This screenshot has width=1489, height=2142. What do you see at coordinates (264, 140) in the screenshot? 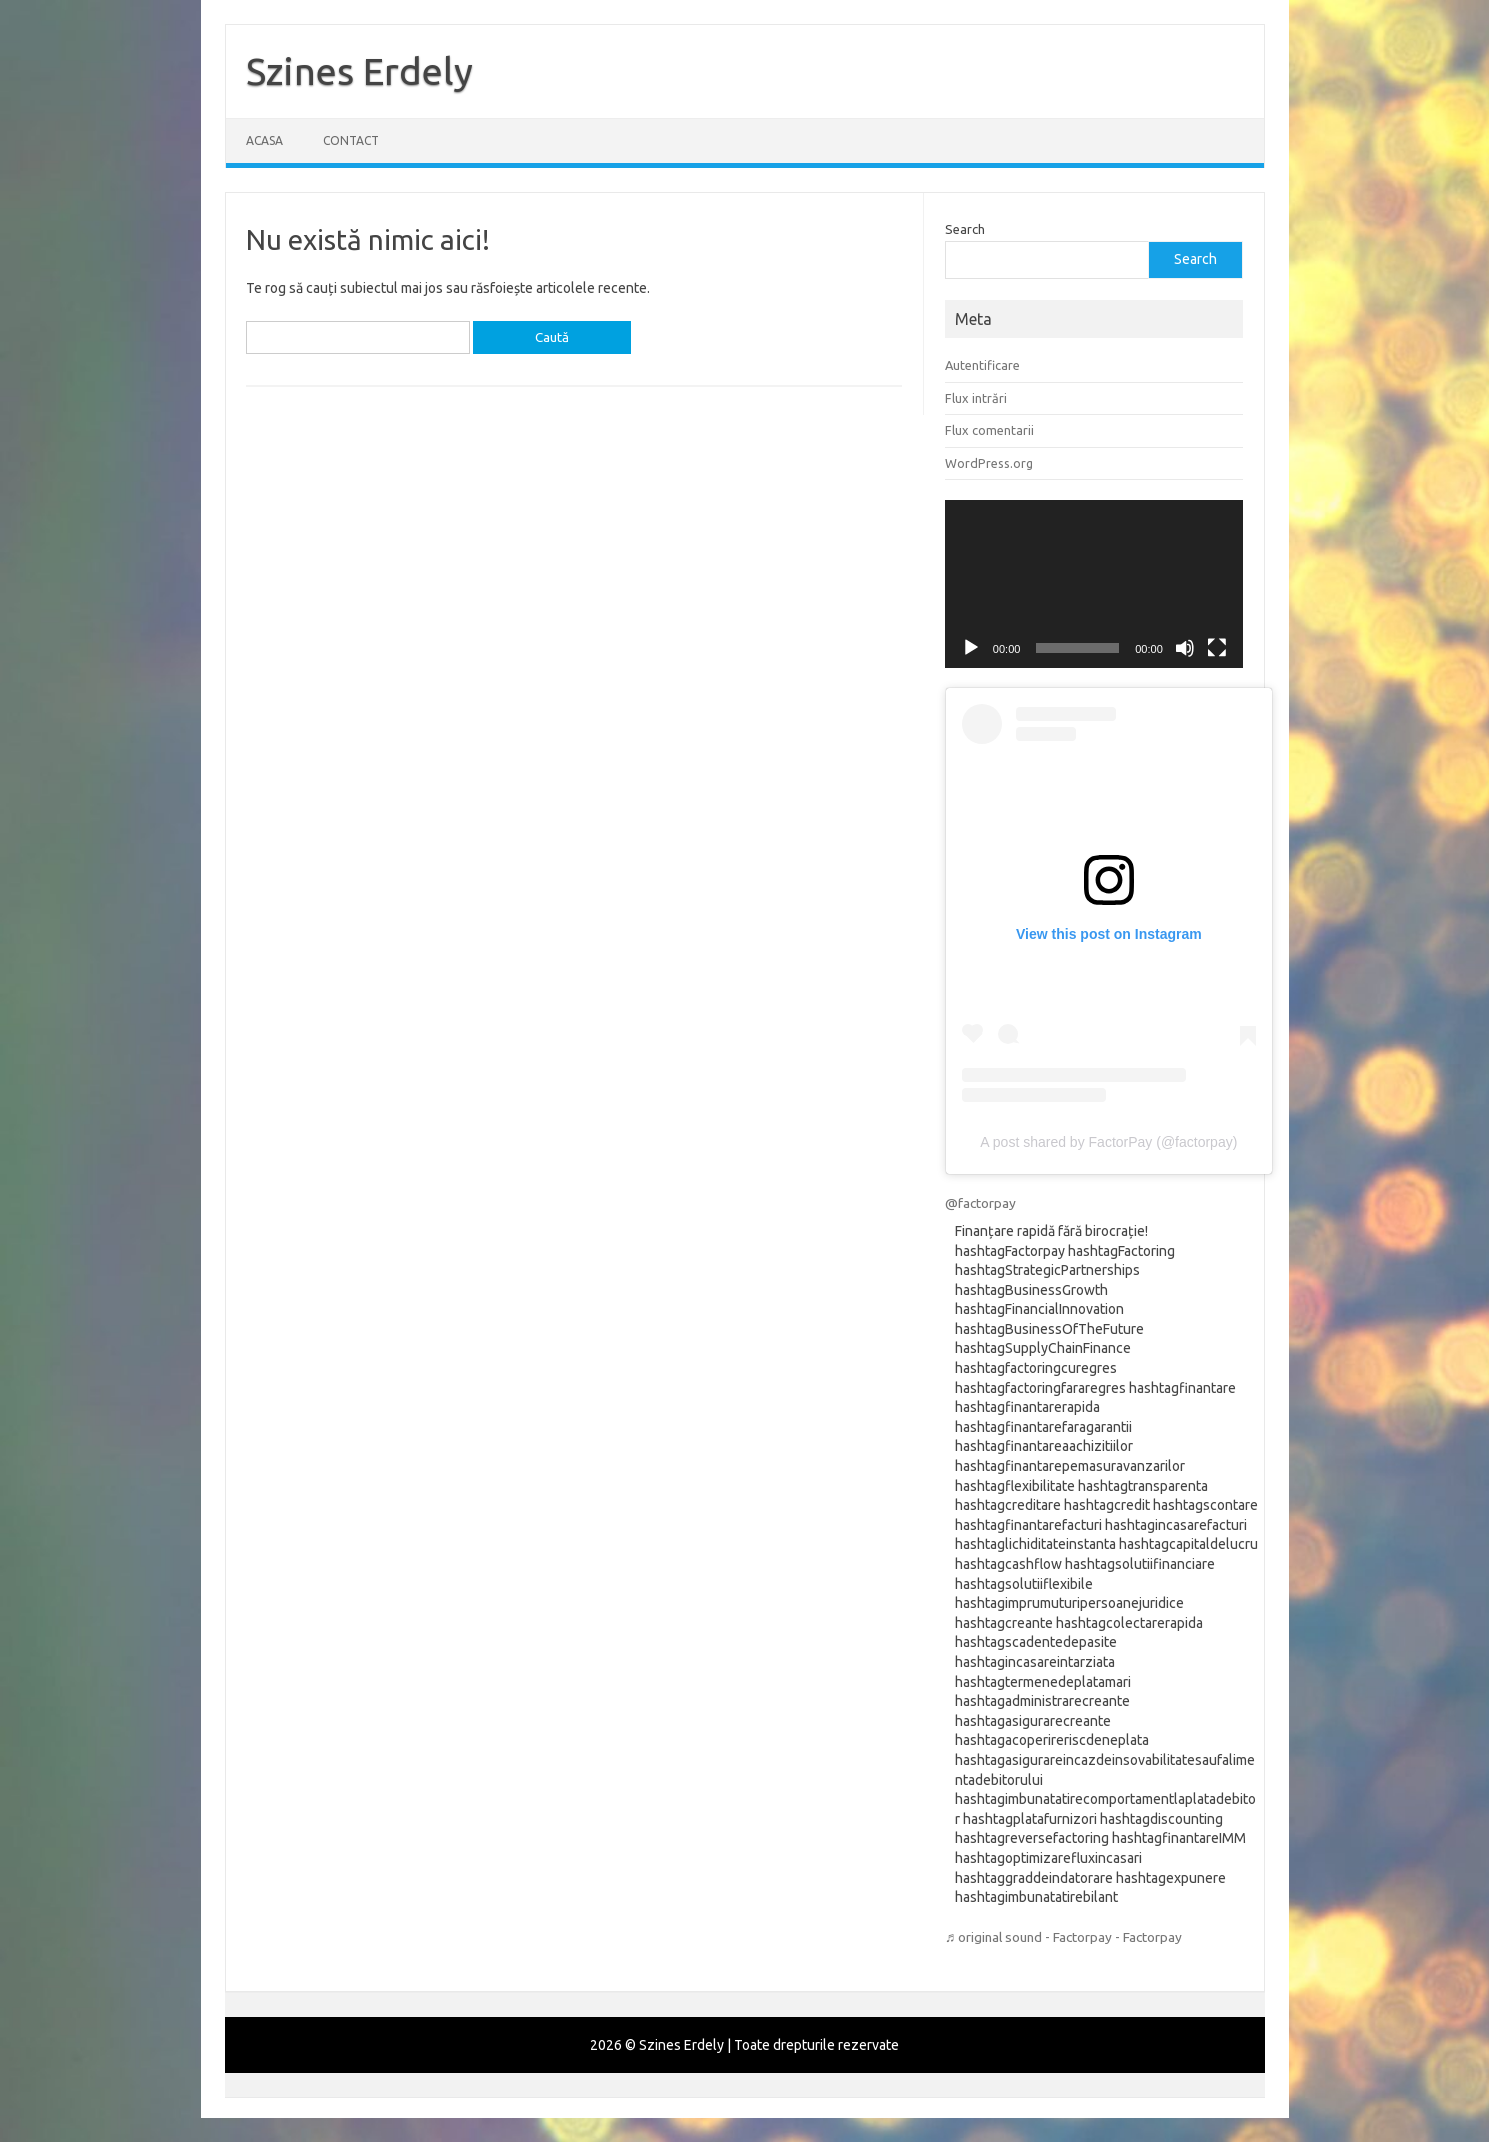
I see `Acasa` at bounding box center [264, 140].